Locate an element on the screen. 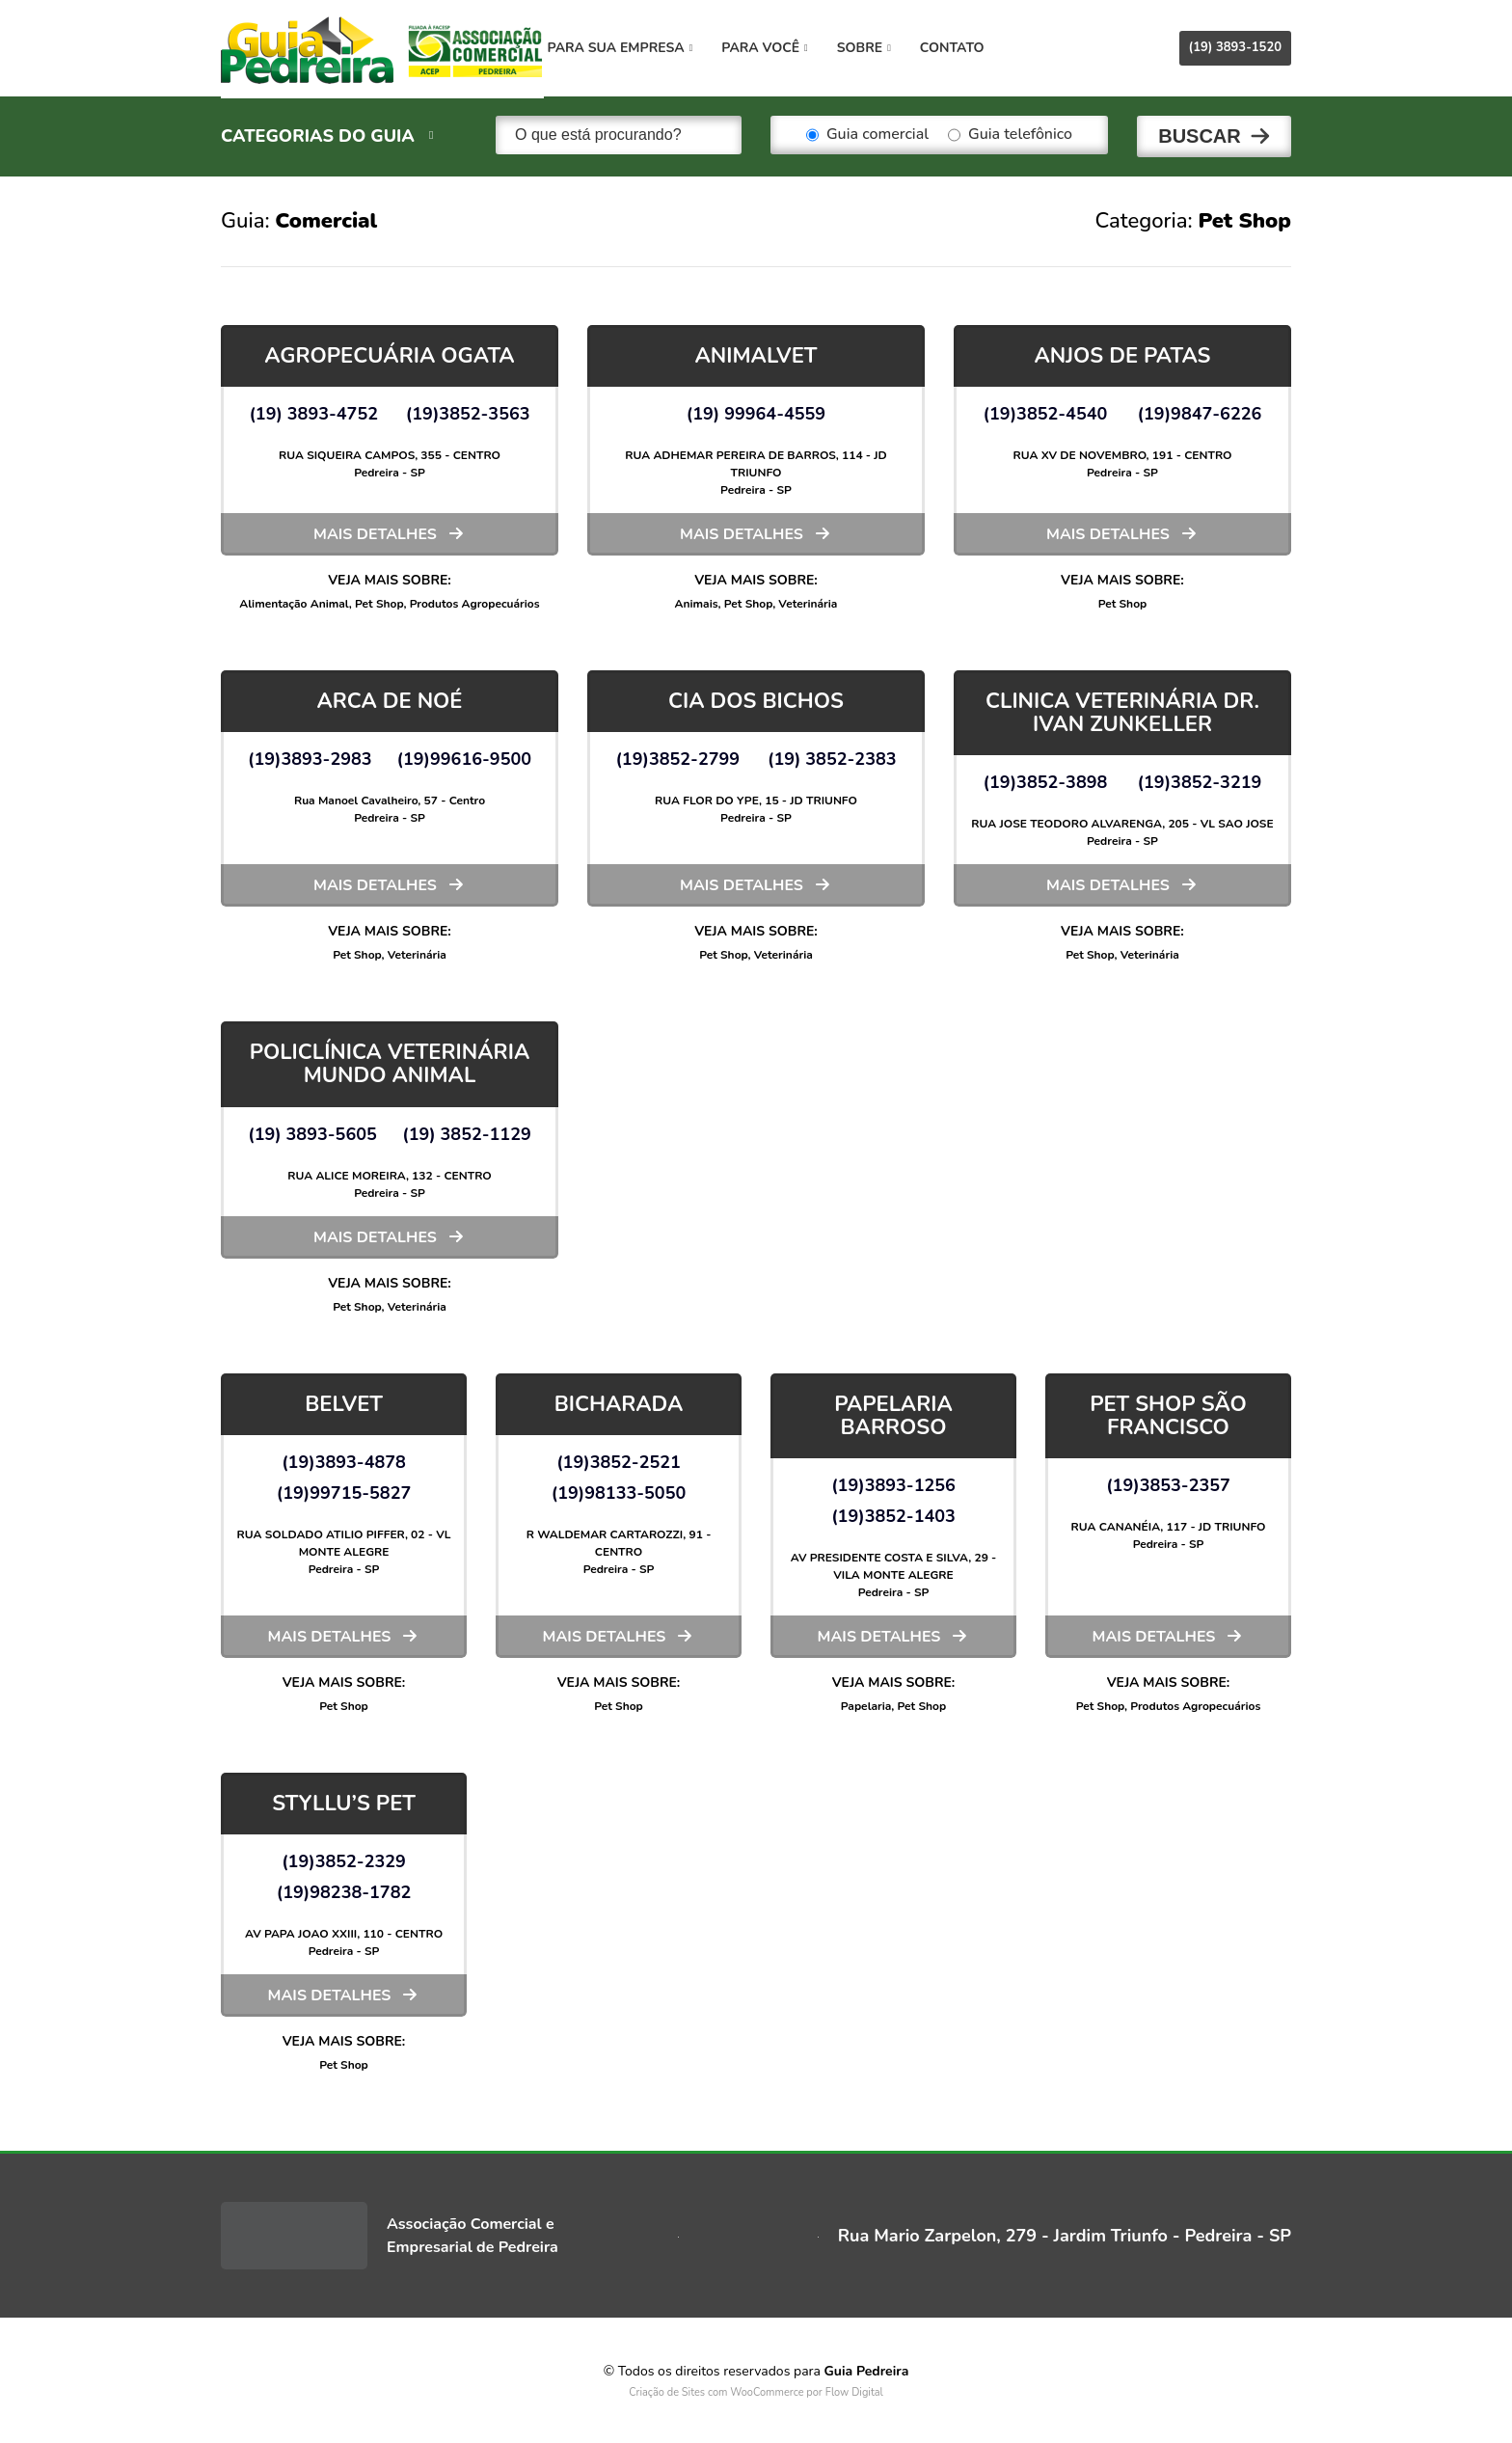  Mais detalhes is located at coordinates (375, 531).